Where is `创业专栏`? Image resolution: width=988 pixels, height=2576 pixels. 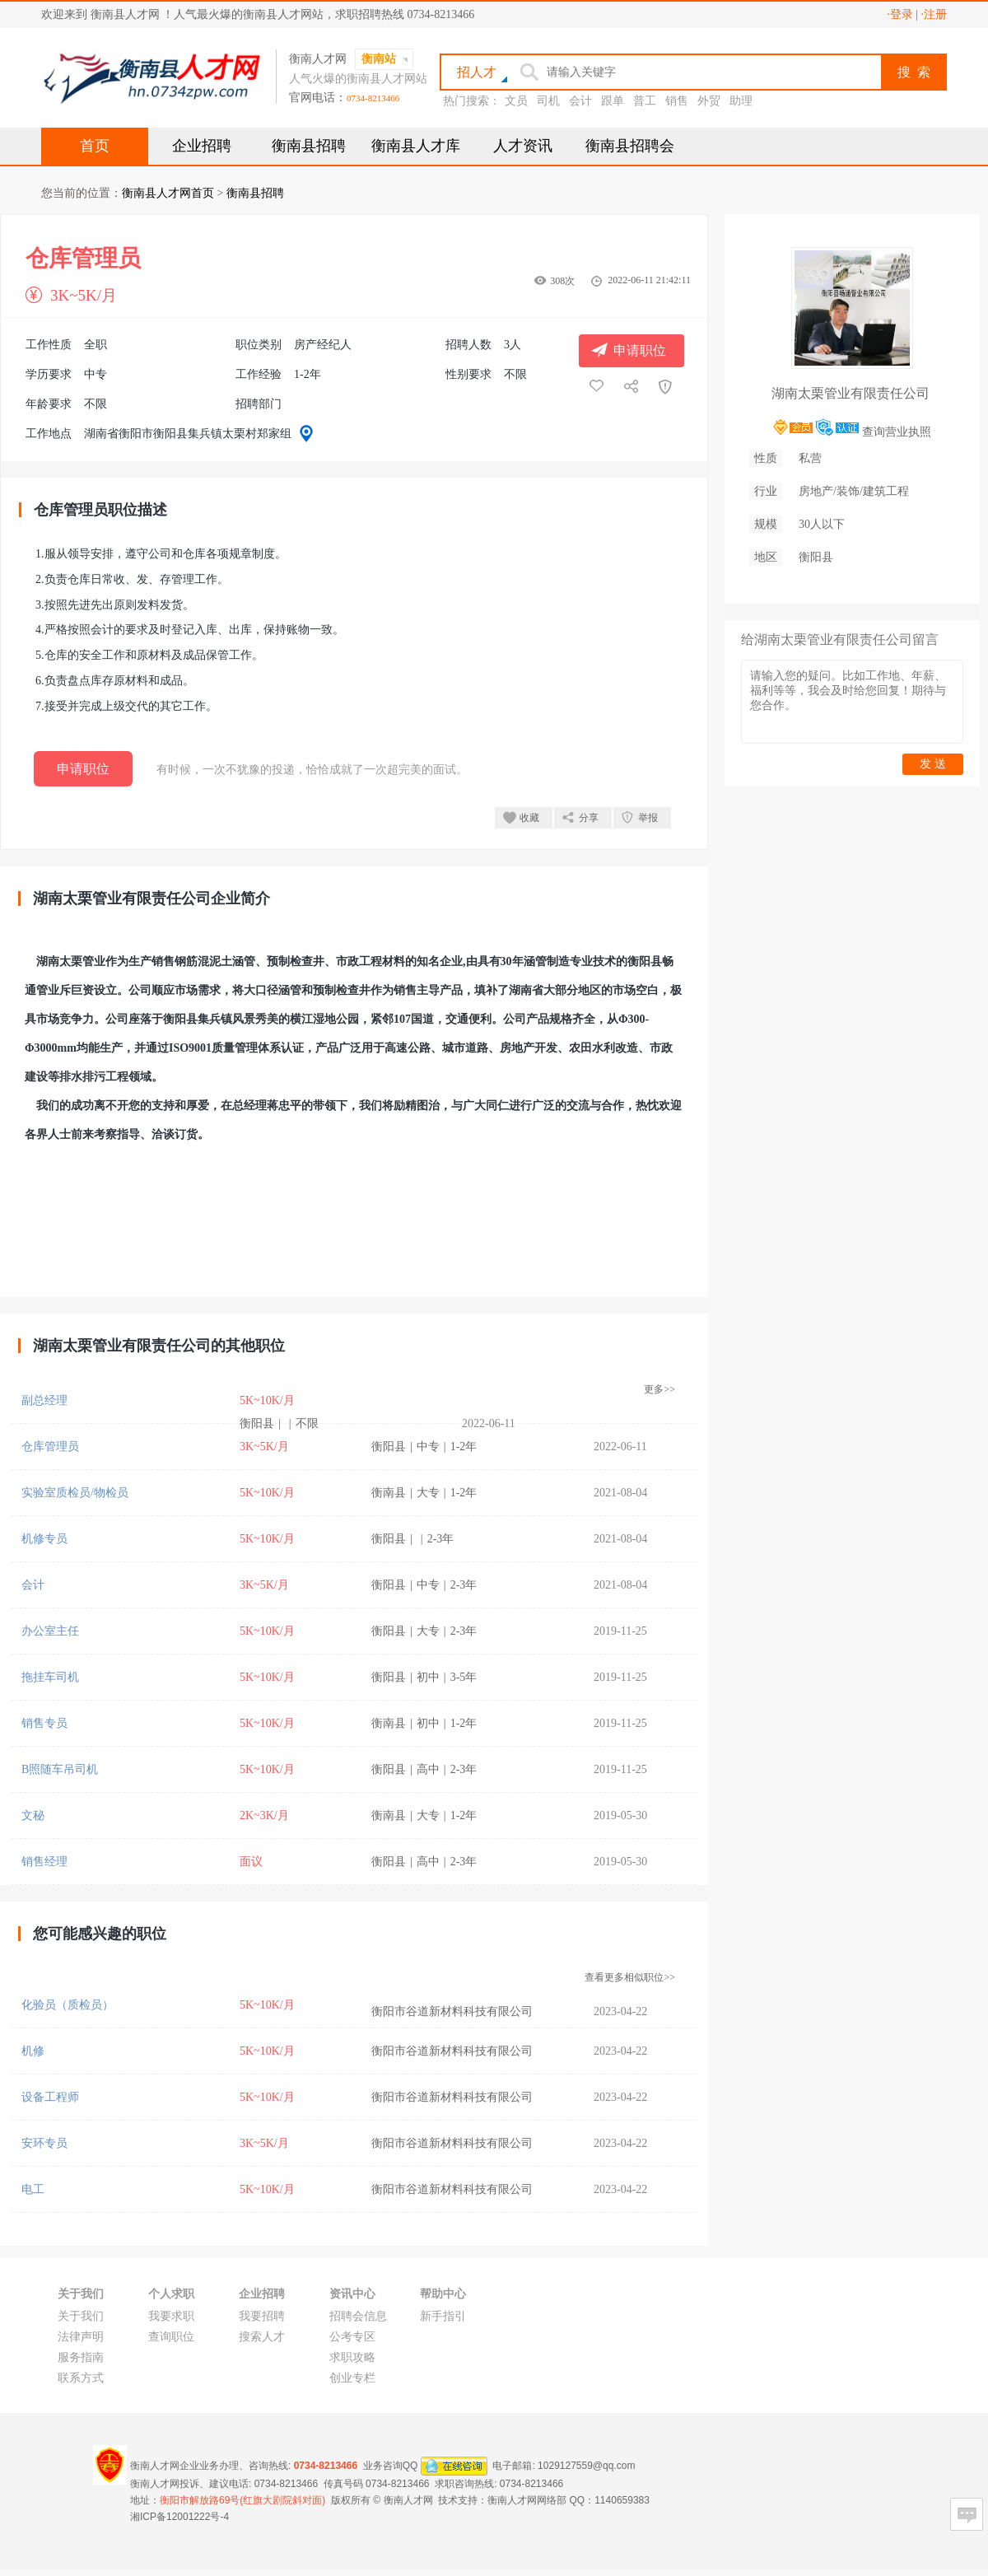
创业专栏 is located at coordinates (352, 2378).